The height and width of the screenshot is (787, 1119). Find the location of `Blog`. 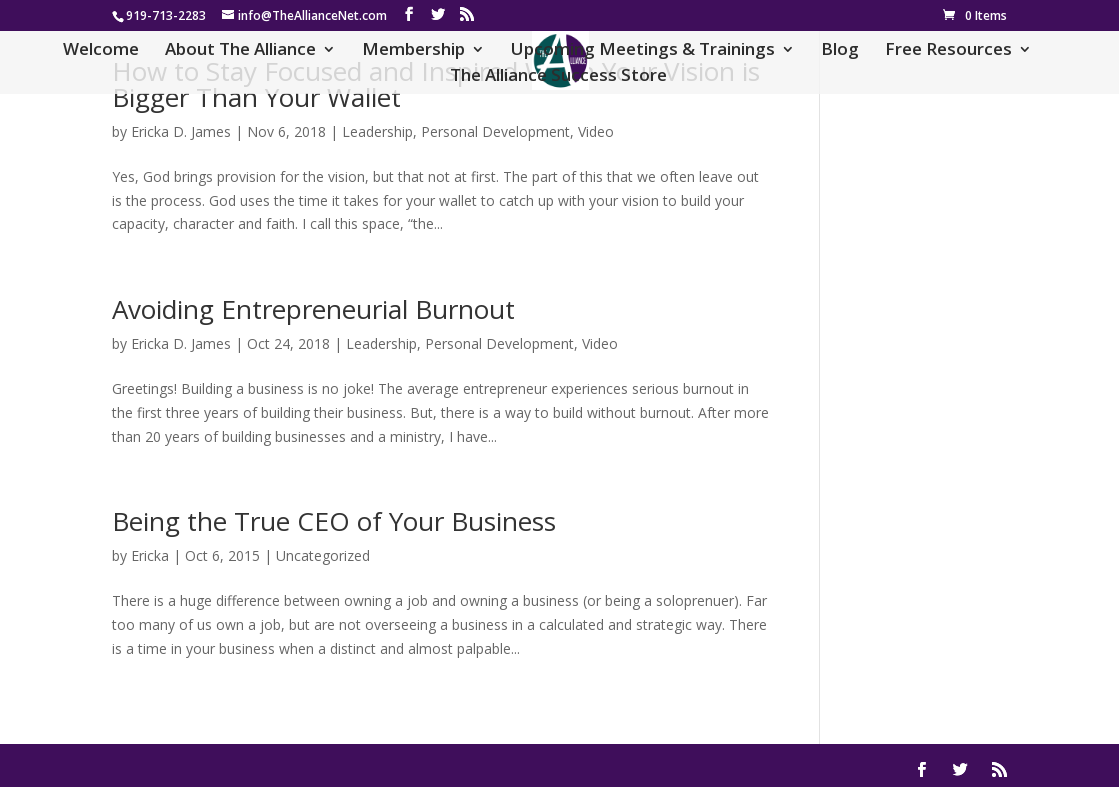

Blog is located at coordinates (840, 51).